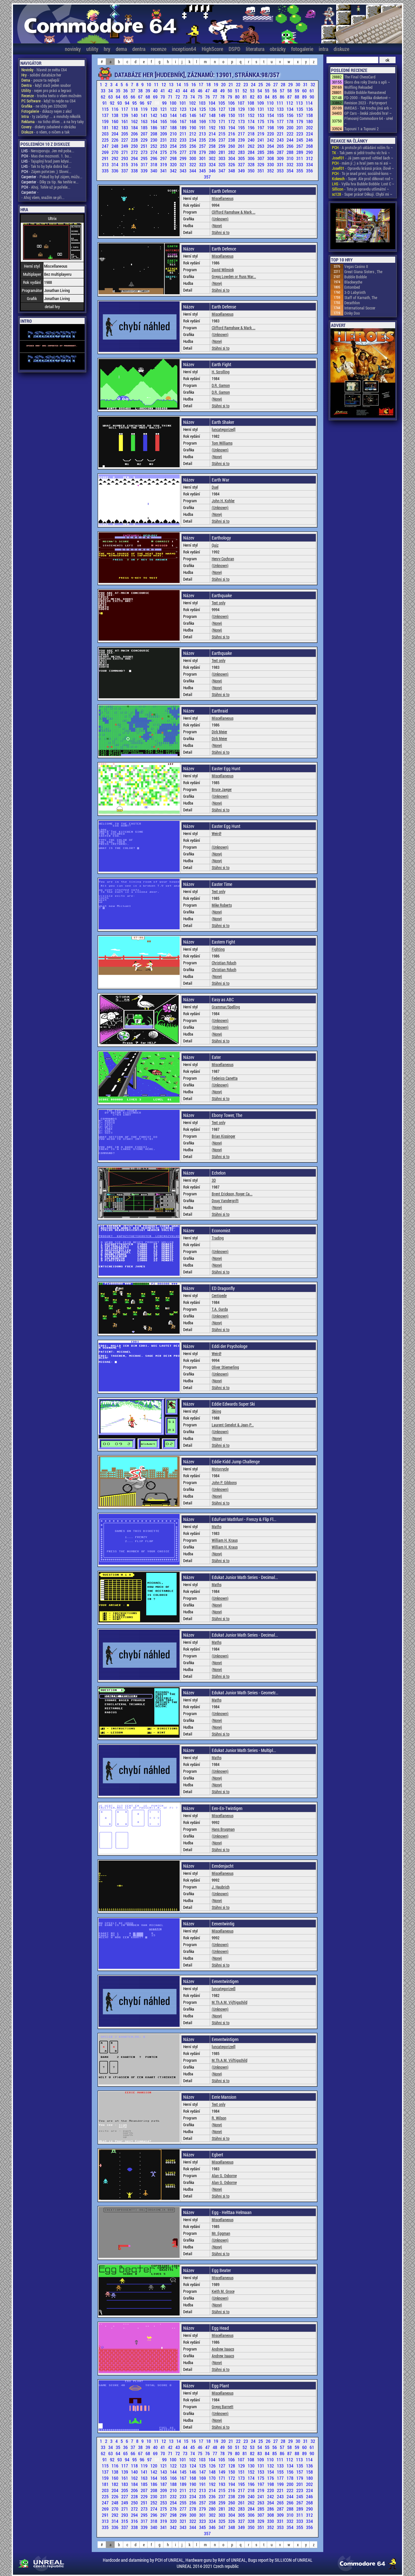 The image size is (415, 2576). Describe the element at coordinates (361, 163) in the screenshot. I see `- mám ji ;) a hral jsem na ni asi ~` at that location.